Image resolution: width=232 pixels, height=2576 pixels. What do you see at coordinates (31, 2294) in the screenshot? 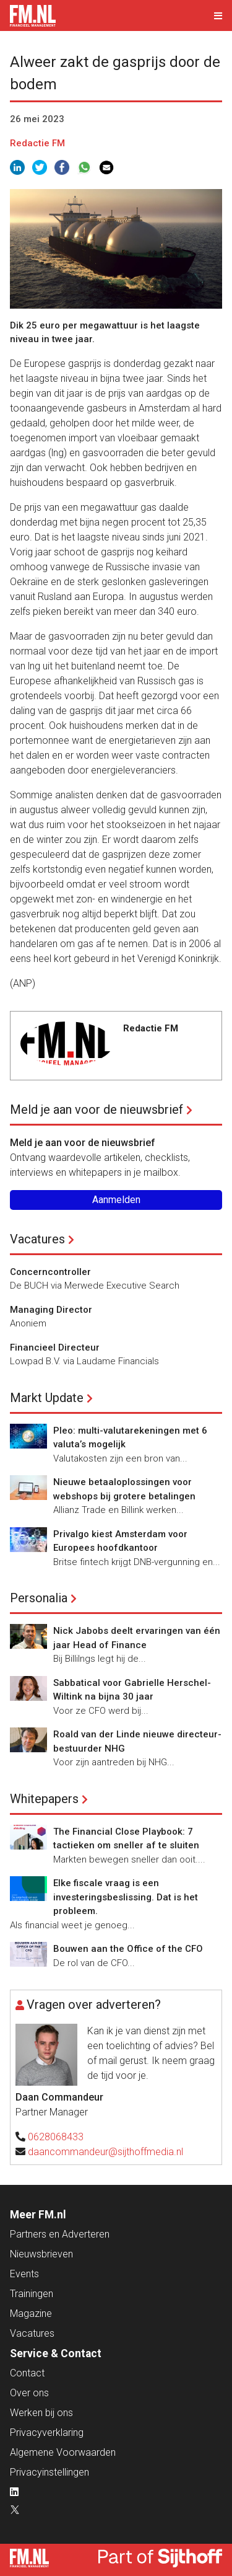
I see `Trainingen` at bounding box center [31, 2294].